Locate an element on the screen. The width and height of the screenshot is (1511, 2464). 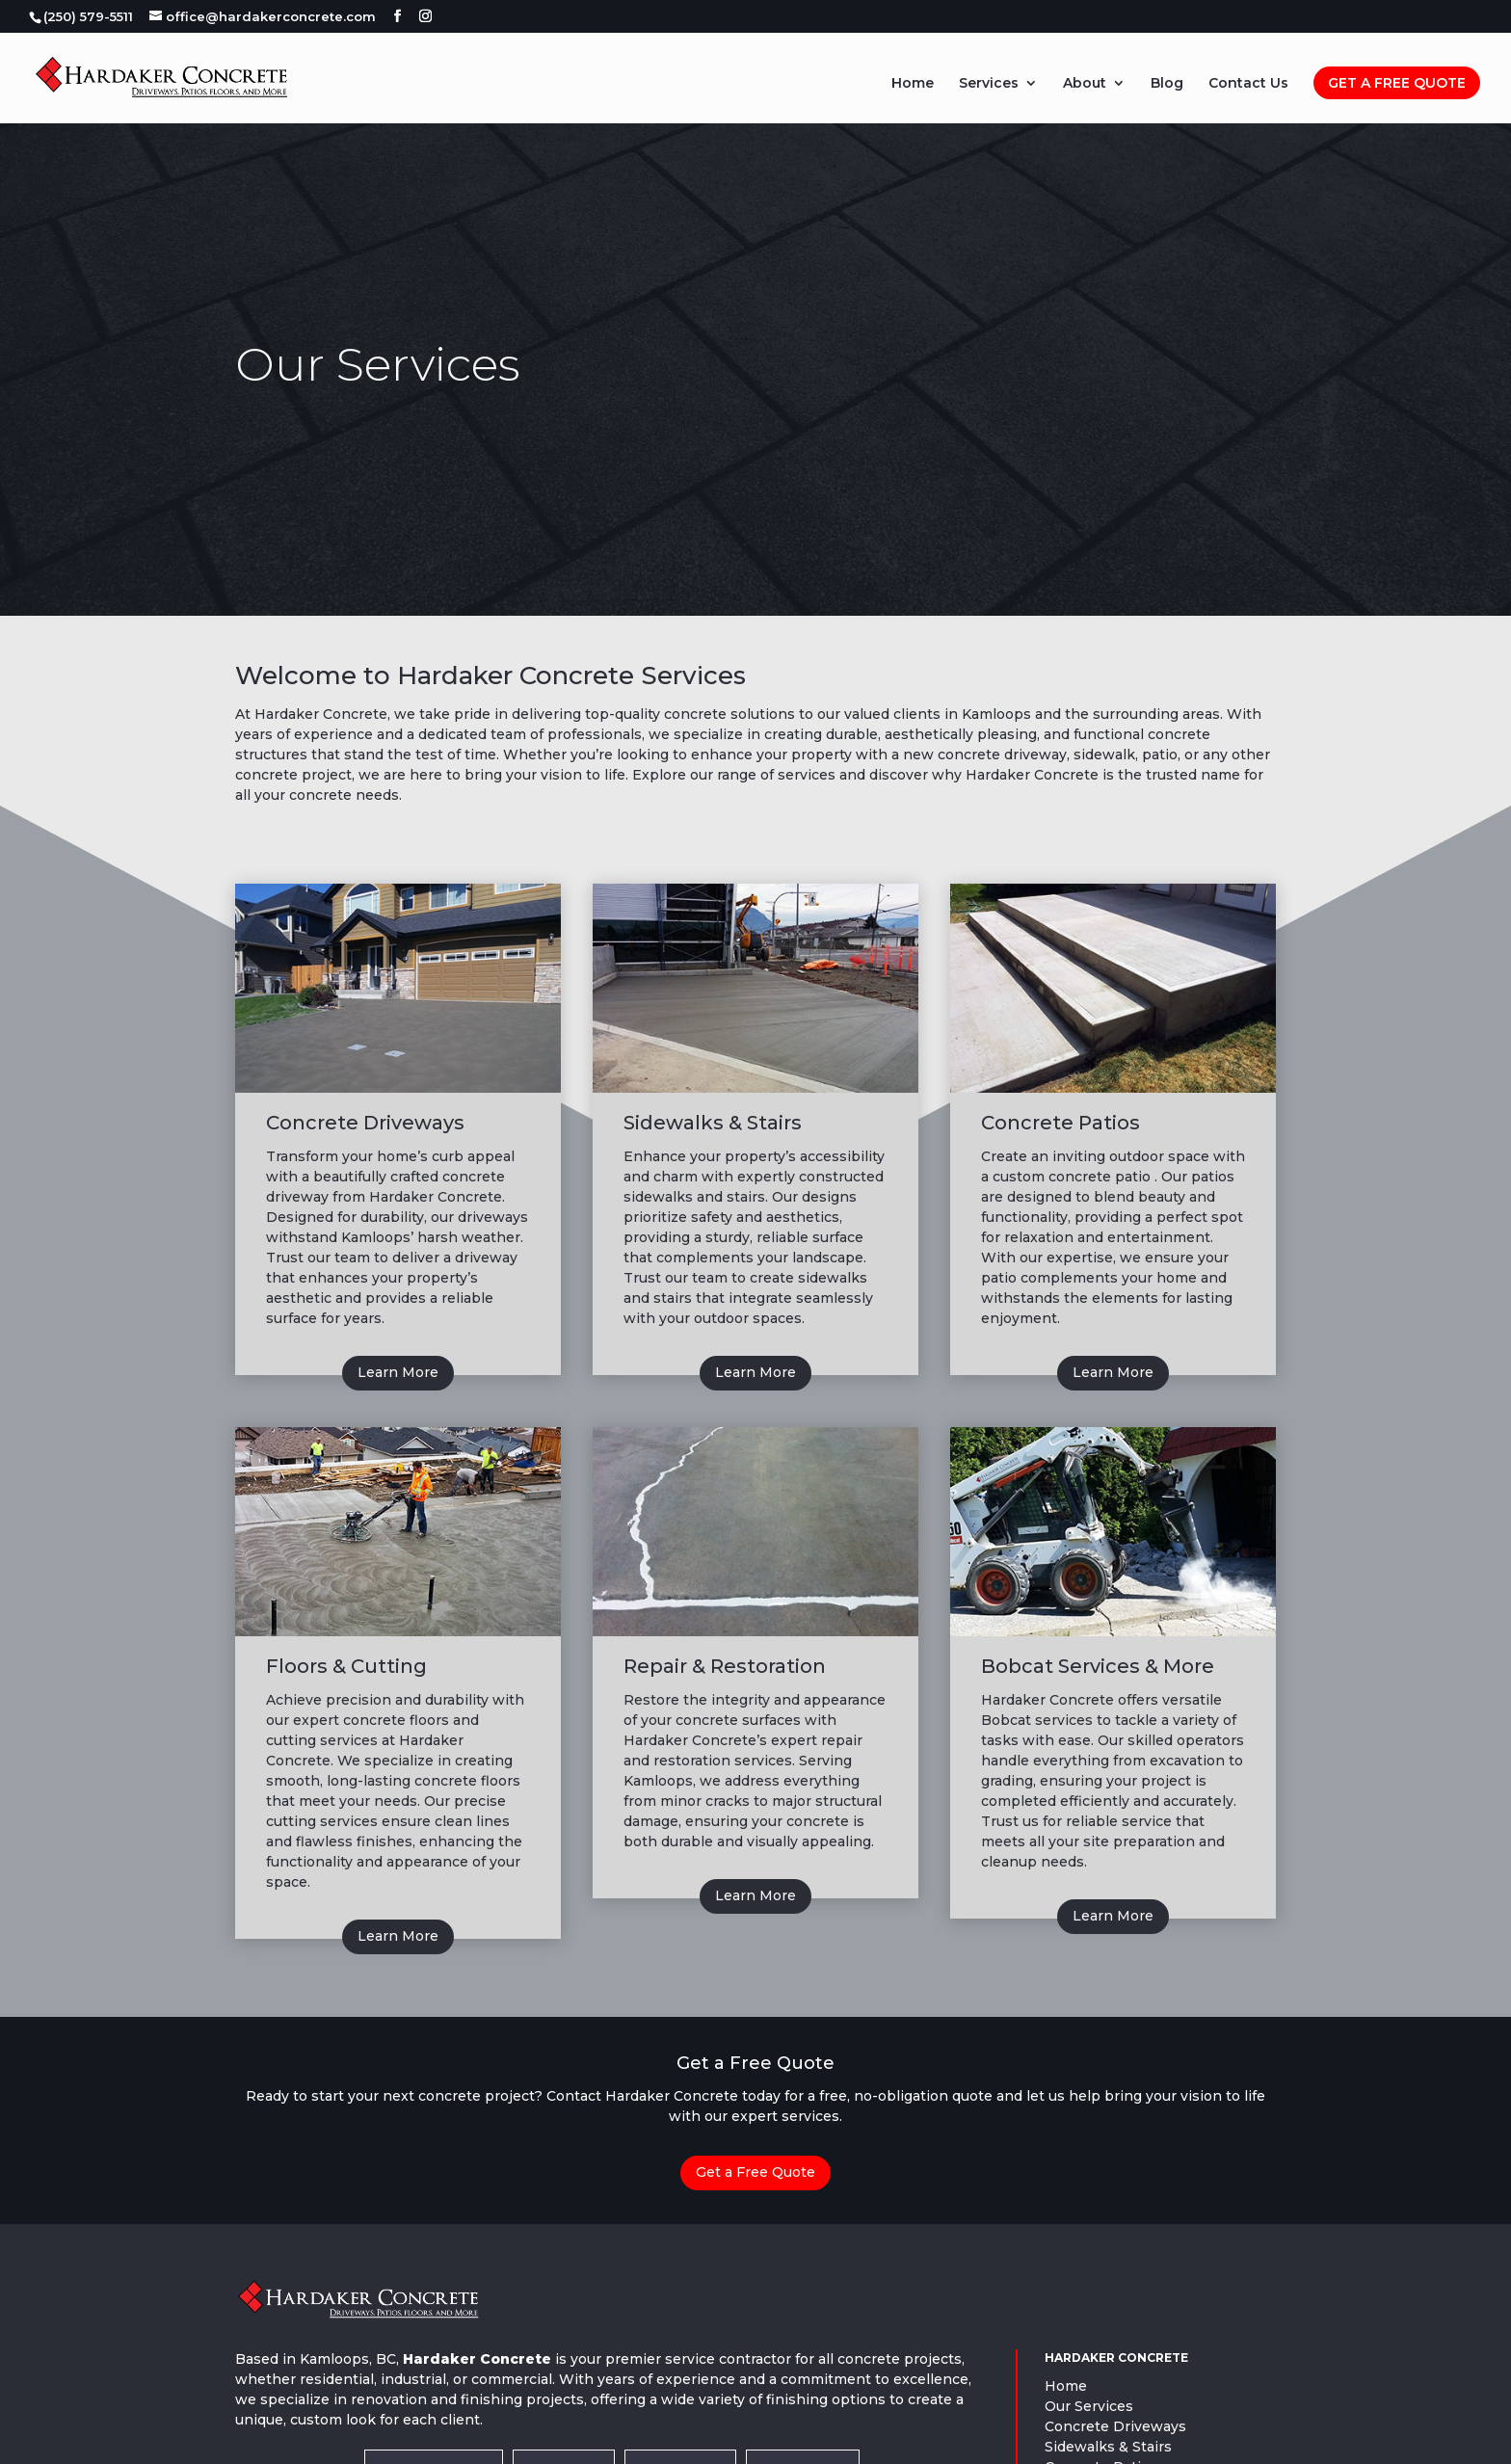
Home [link] is located at coordinates (912, 84).